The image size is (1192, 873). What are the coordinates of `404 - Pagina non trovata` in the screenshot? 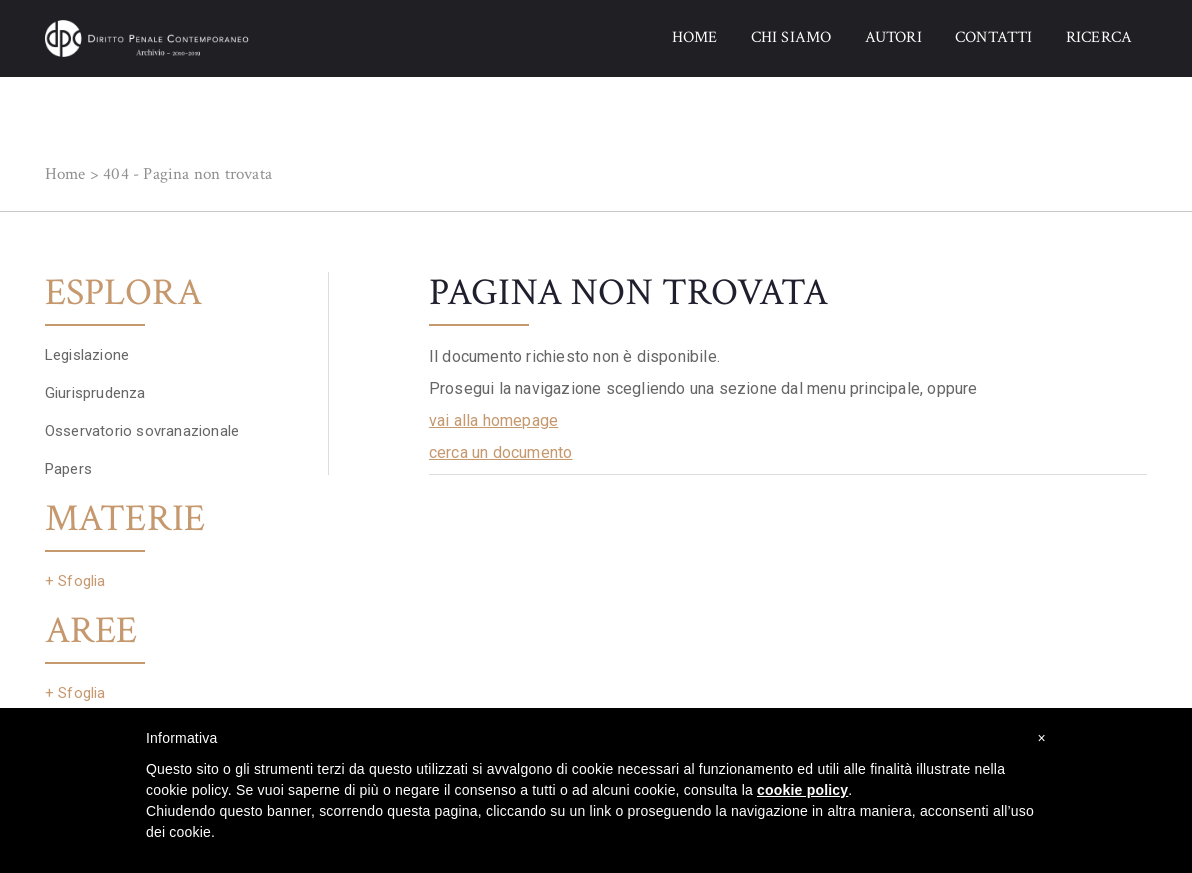 It's located at (187, 174).